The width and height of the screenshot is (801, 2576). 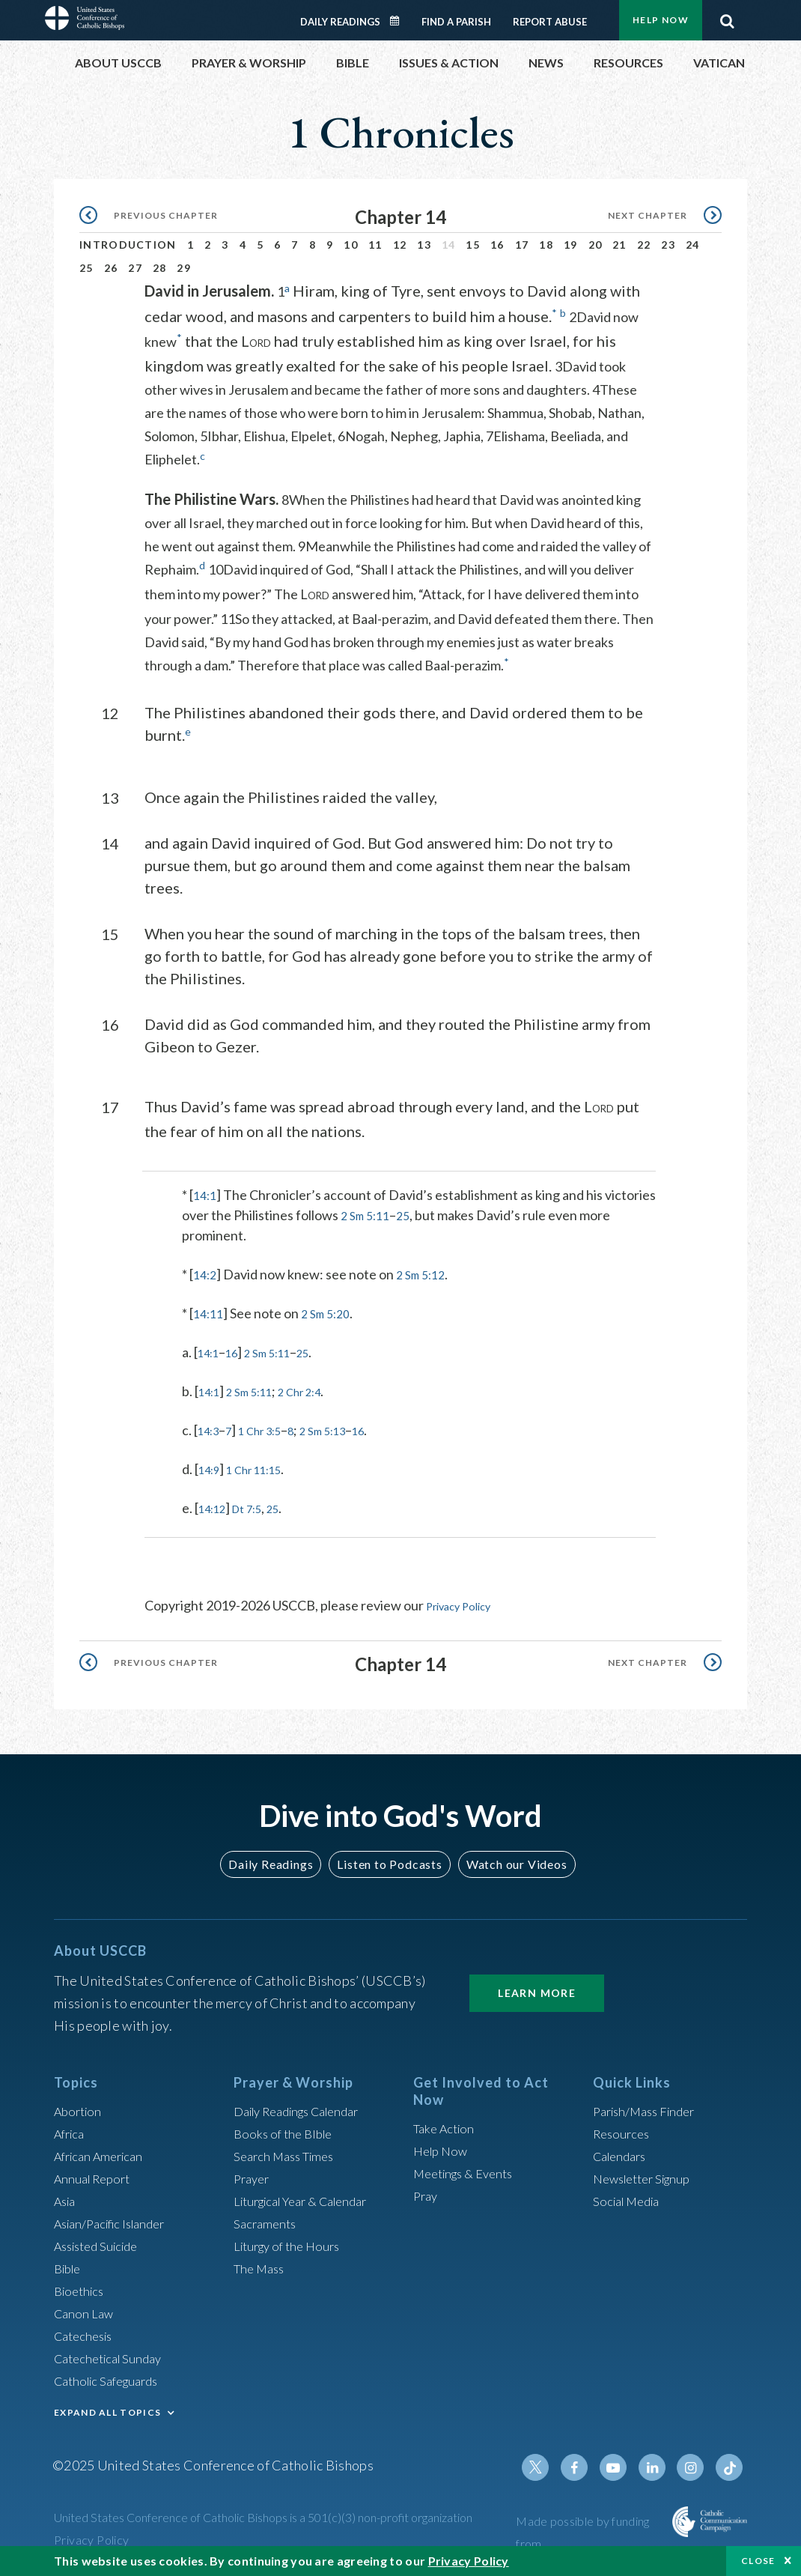 What do you see at coordinates (424, 244) in the screenshot?
I see `13` at bounding box center [424, 244].